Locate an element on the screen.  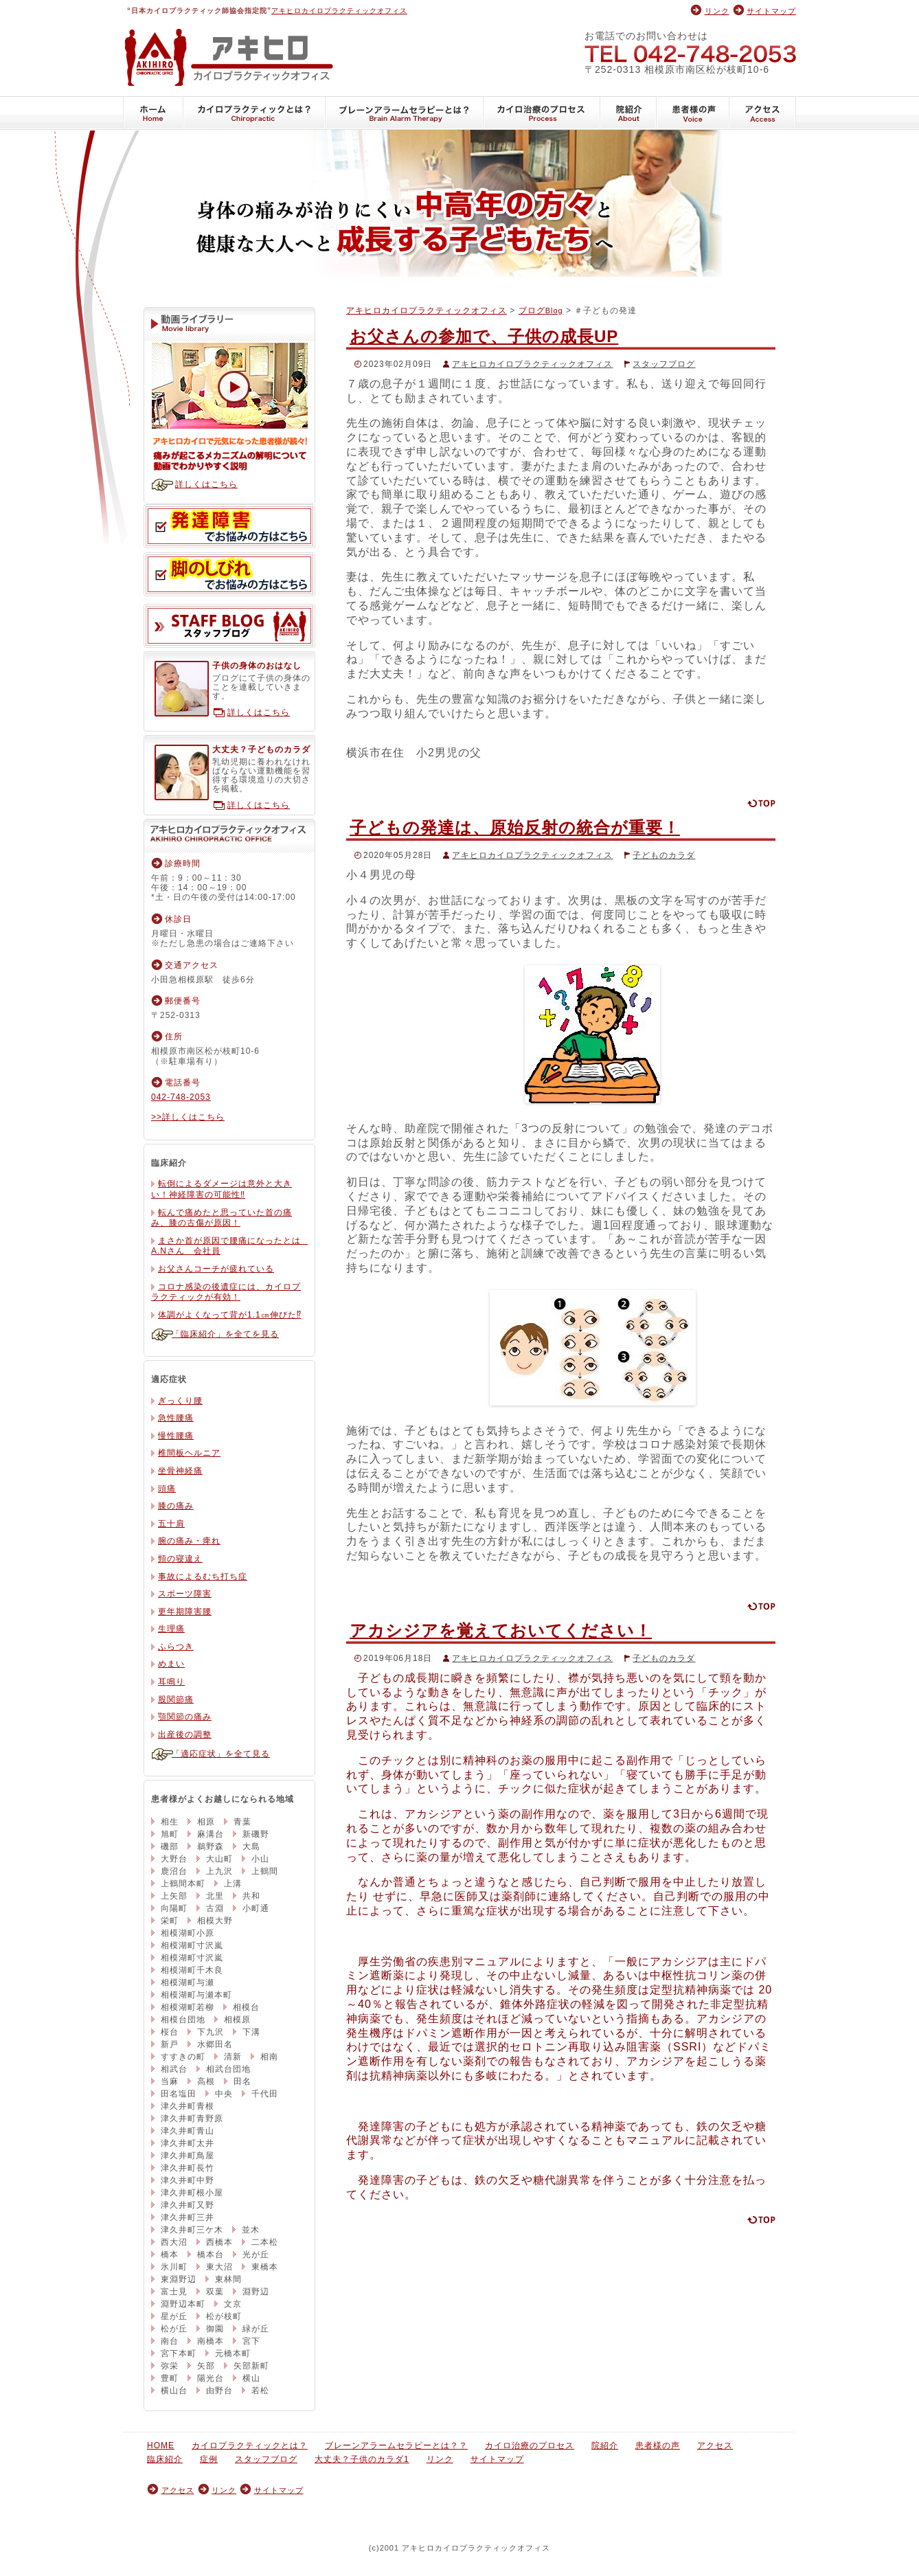
ぎっくり腰 is located at coordinates (180, 1400).